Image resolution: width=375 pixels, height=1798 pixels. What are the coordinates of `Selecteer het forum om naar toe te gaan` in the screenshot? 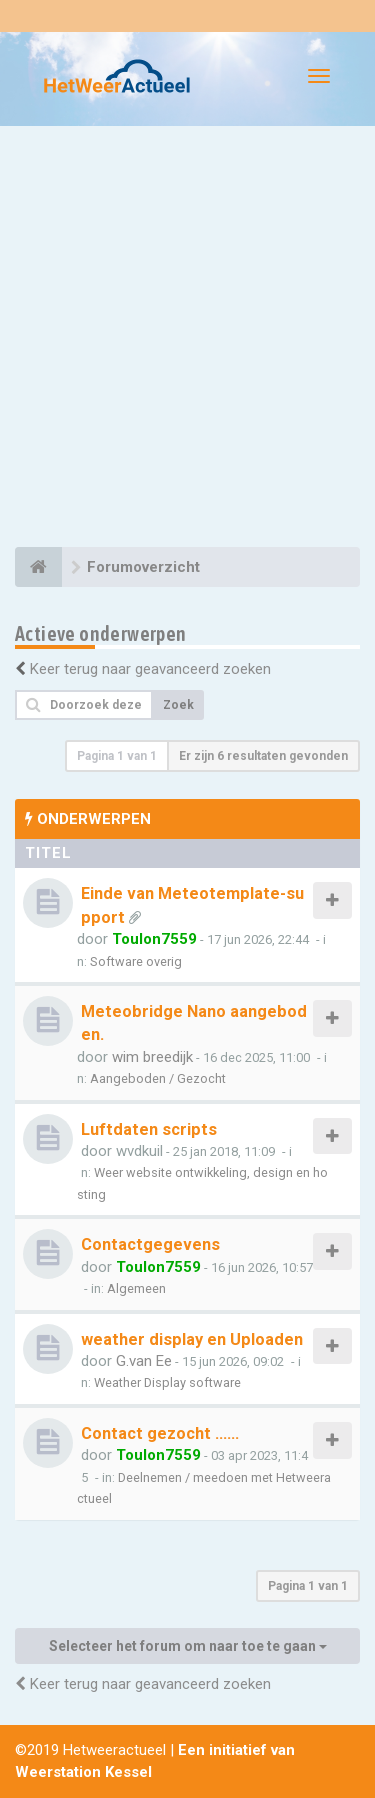 It's located at (188, 1646).